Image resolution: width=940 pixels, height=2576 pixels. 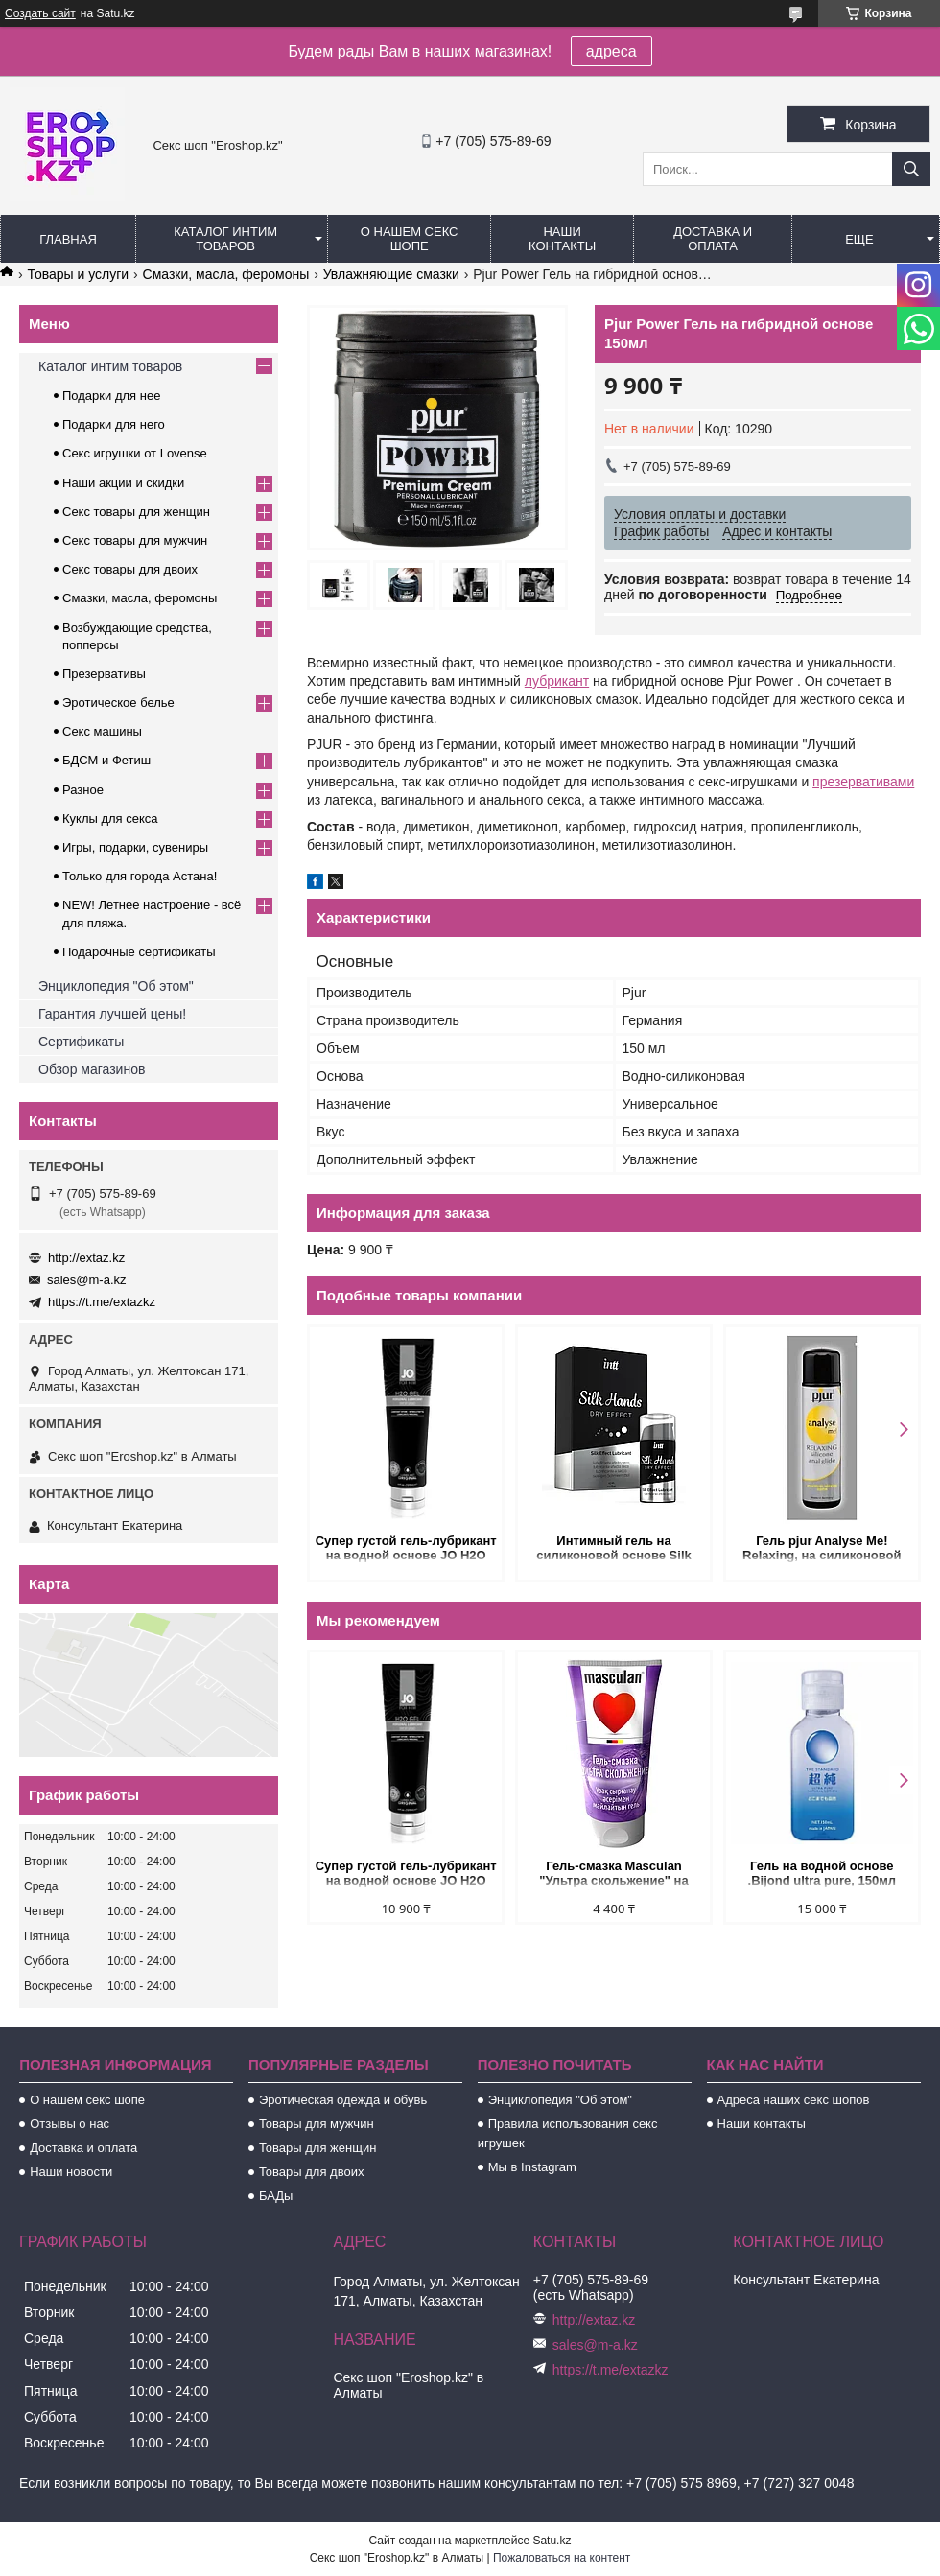 I want to click on Разное, so click(x=83, y=790).